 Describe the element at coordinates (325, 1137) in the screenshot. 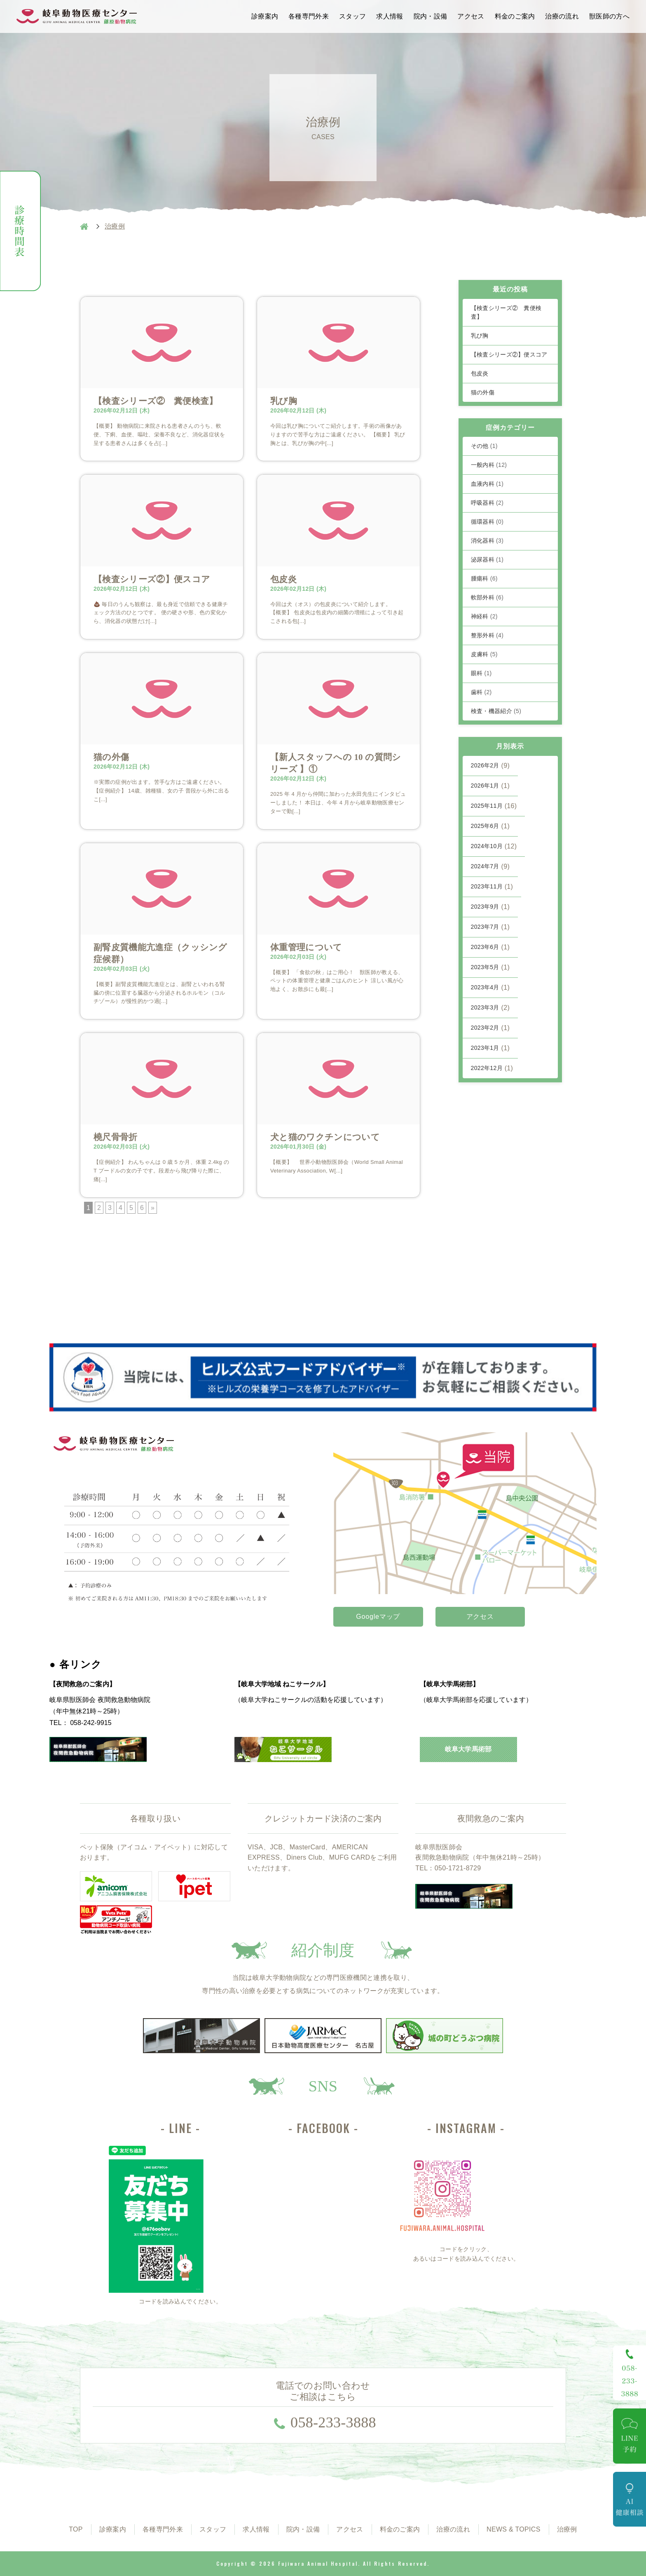

I see `犬と猫のワクチンについて` at that location.